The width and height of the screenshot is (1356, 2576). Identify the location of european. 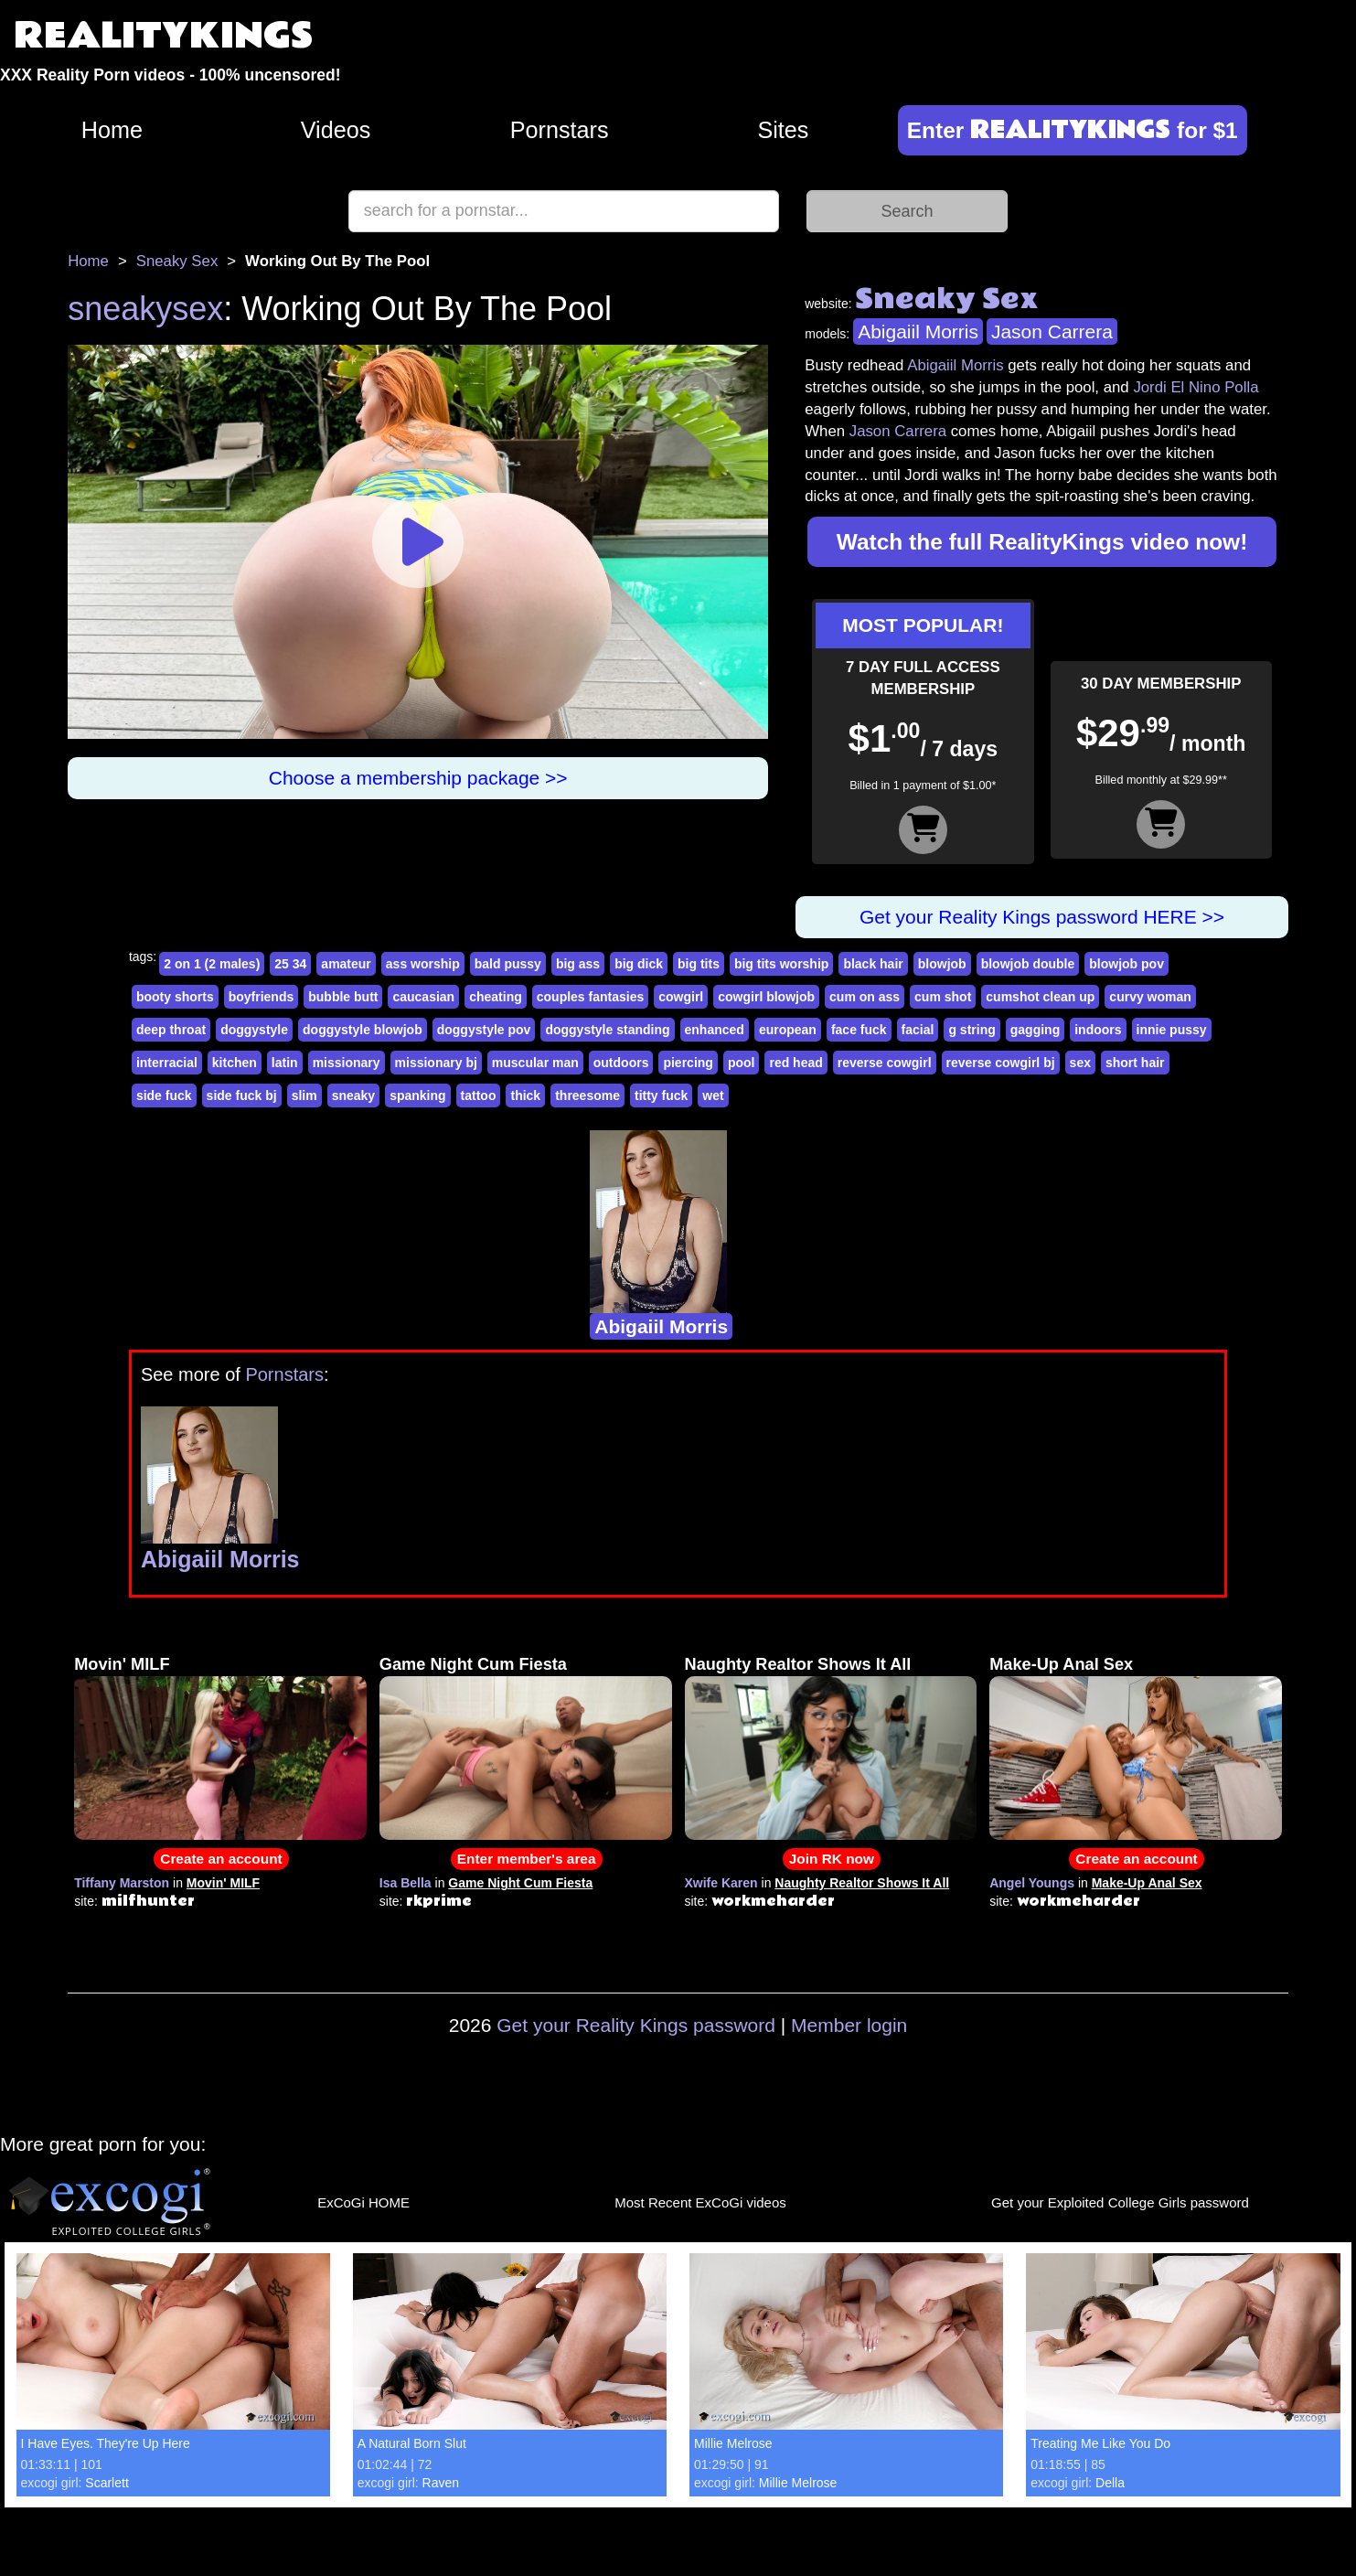
(788, 1029).